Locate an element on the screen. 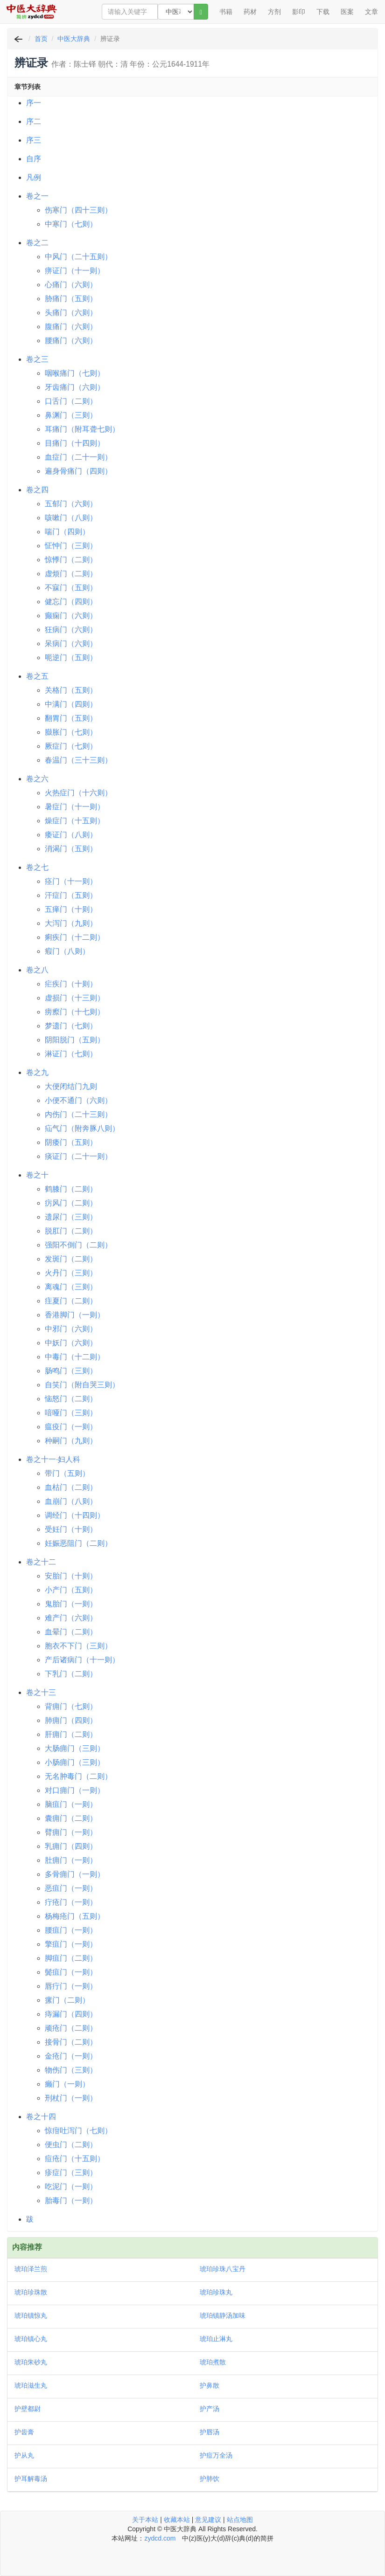 This screenshot has height=2576, width=385. 中妖门（六则） is located at coordinates (71, 1343).